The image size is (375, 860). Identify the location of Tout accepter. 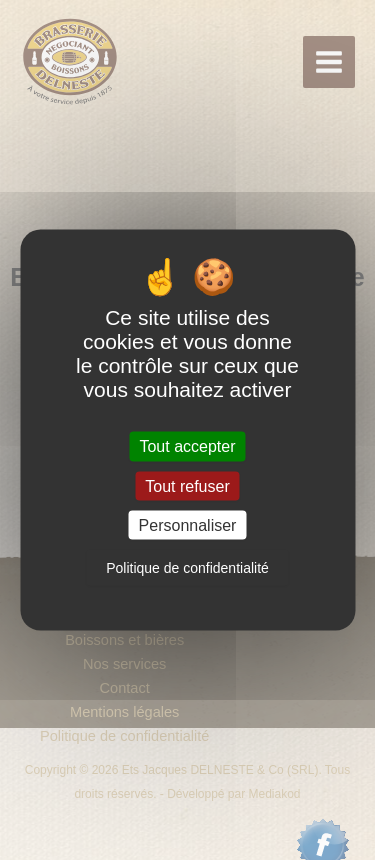
(187, 446).